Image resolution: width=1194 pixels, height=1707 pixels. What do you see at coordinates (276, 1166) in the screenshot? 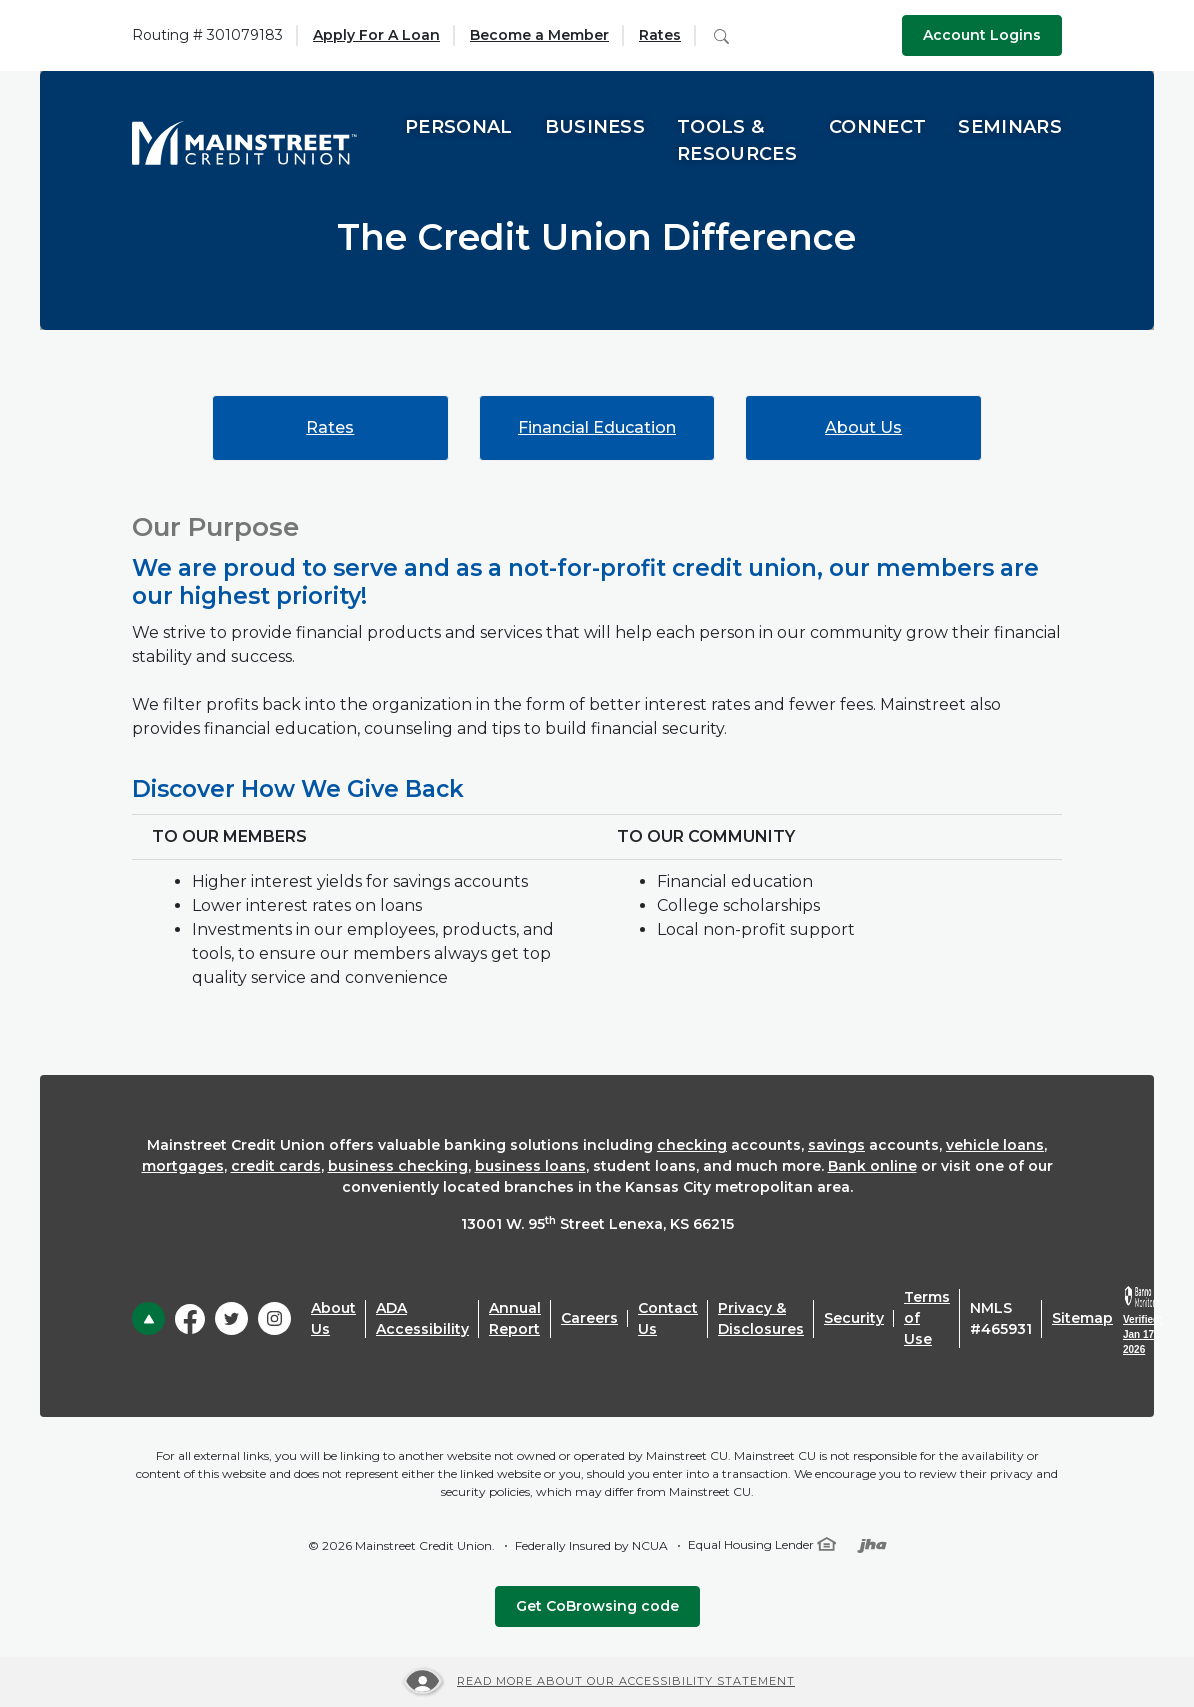
I see `credit cards` at bounding box center [276, 1166].